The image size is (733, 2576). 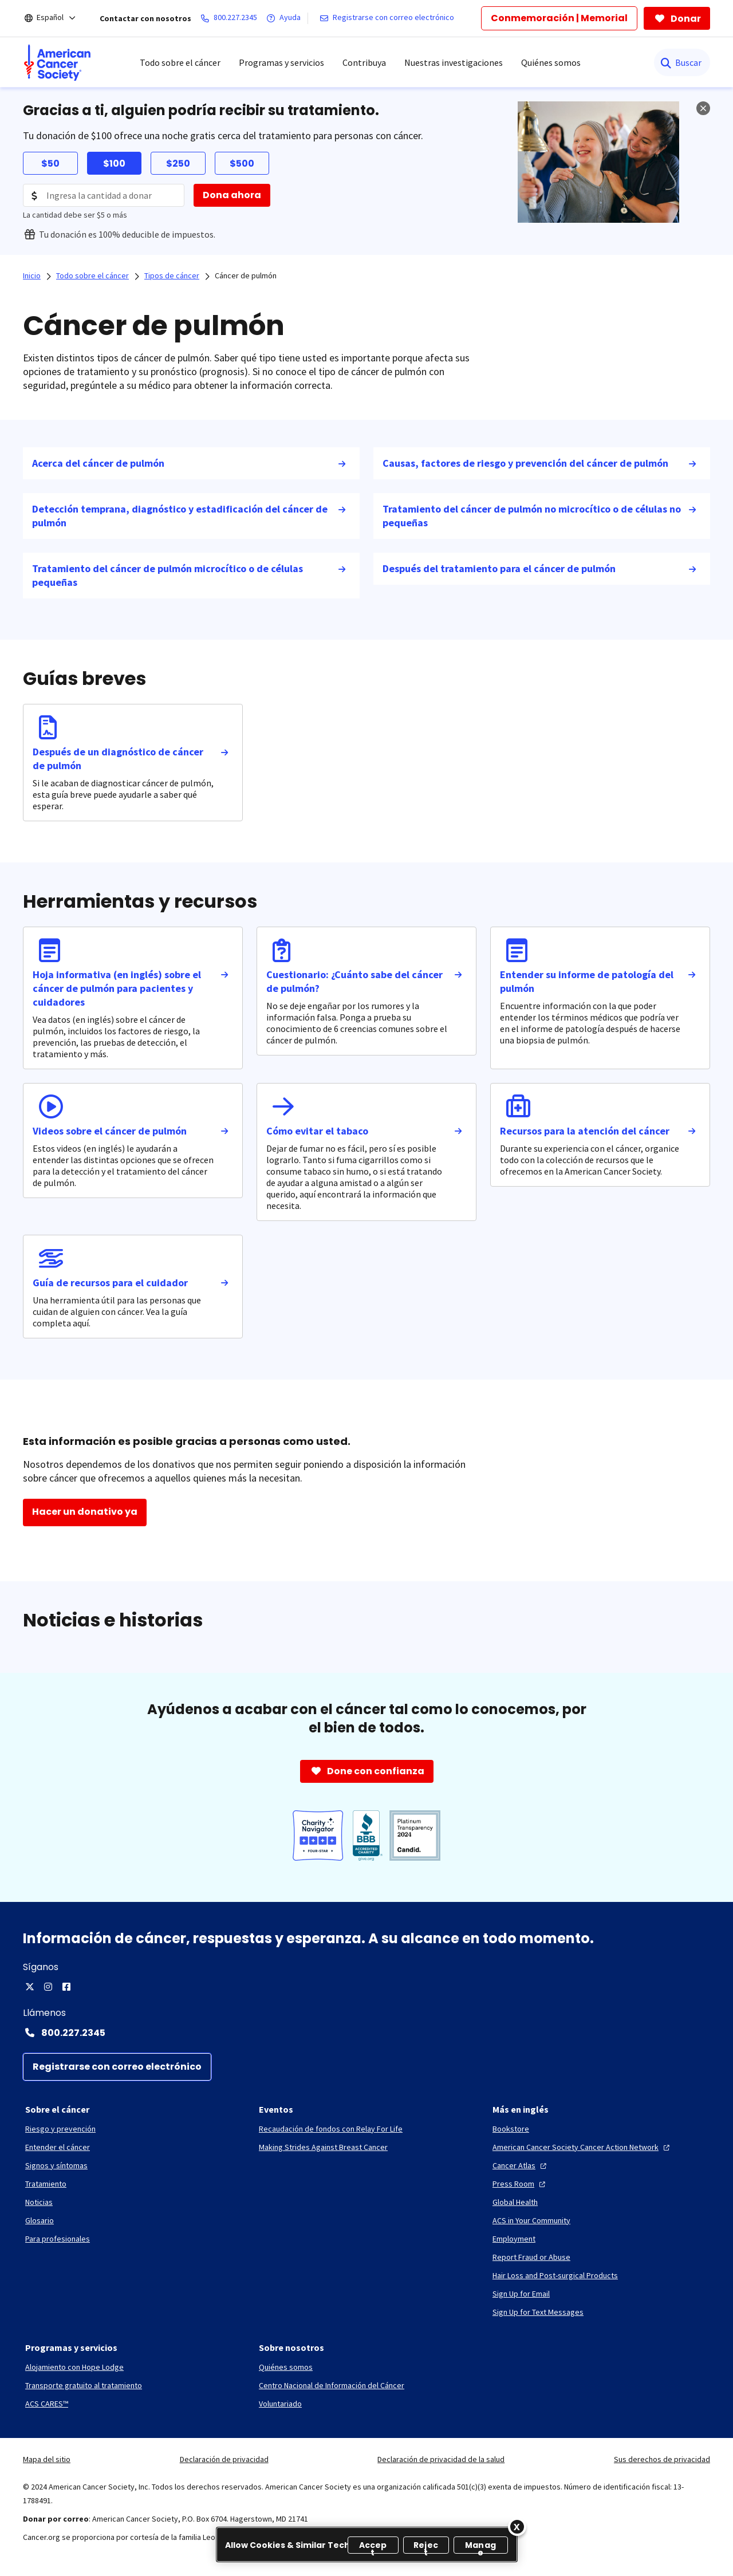 I want to click on [Entender el cáncer], so click(x=57, y=2147).